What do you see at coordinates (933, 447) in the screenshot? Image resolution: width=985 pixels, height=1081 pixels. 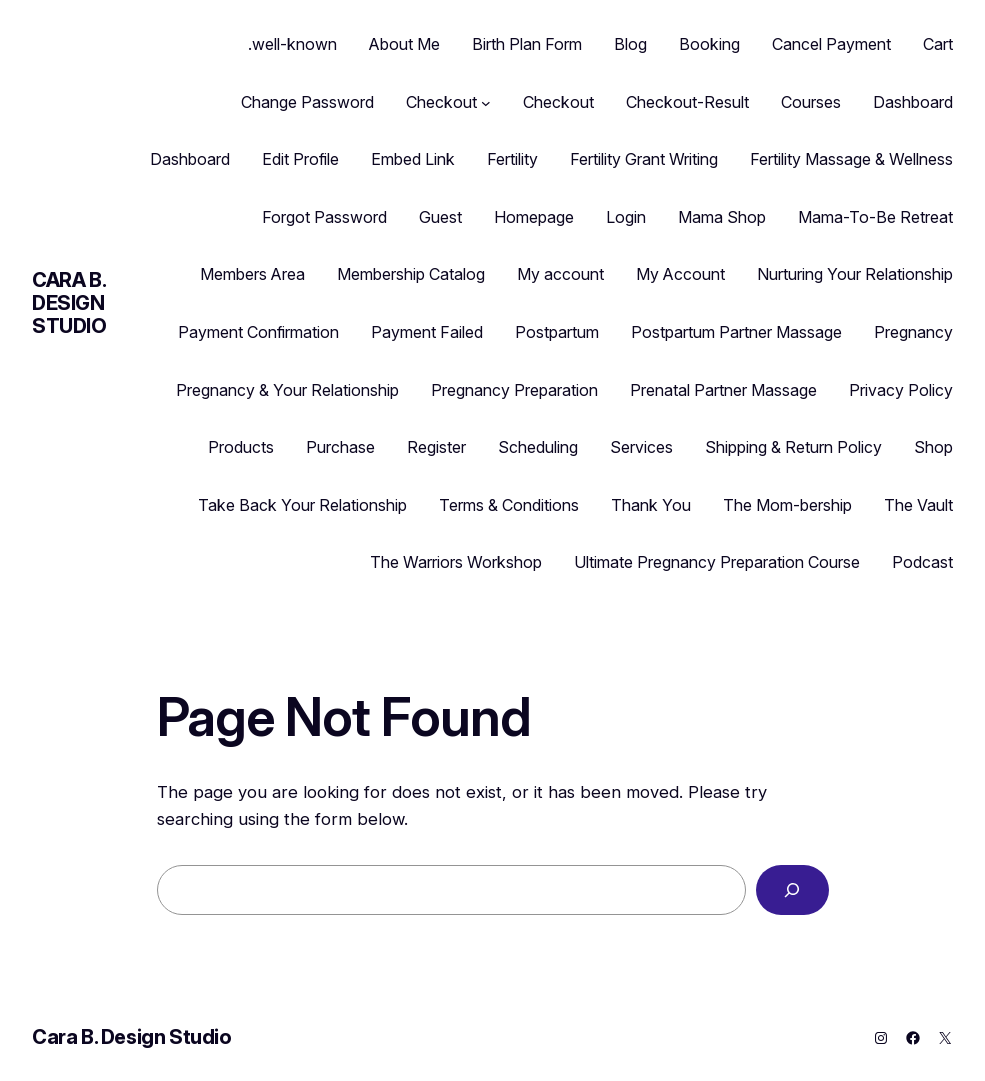 I see `Shop` at bounding box center [933, 447].